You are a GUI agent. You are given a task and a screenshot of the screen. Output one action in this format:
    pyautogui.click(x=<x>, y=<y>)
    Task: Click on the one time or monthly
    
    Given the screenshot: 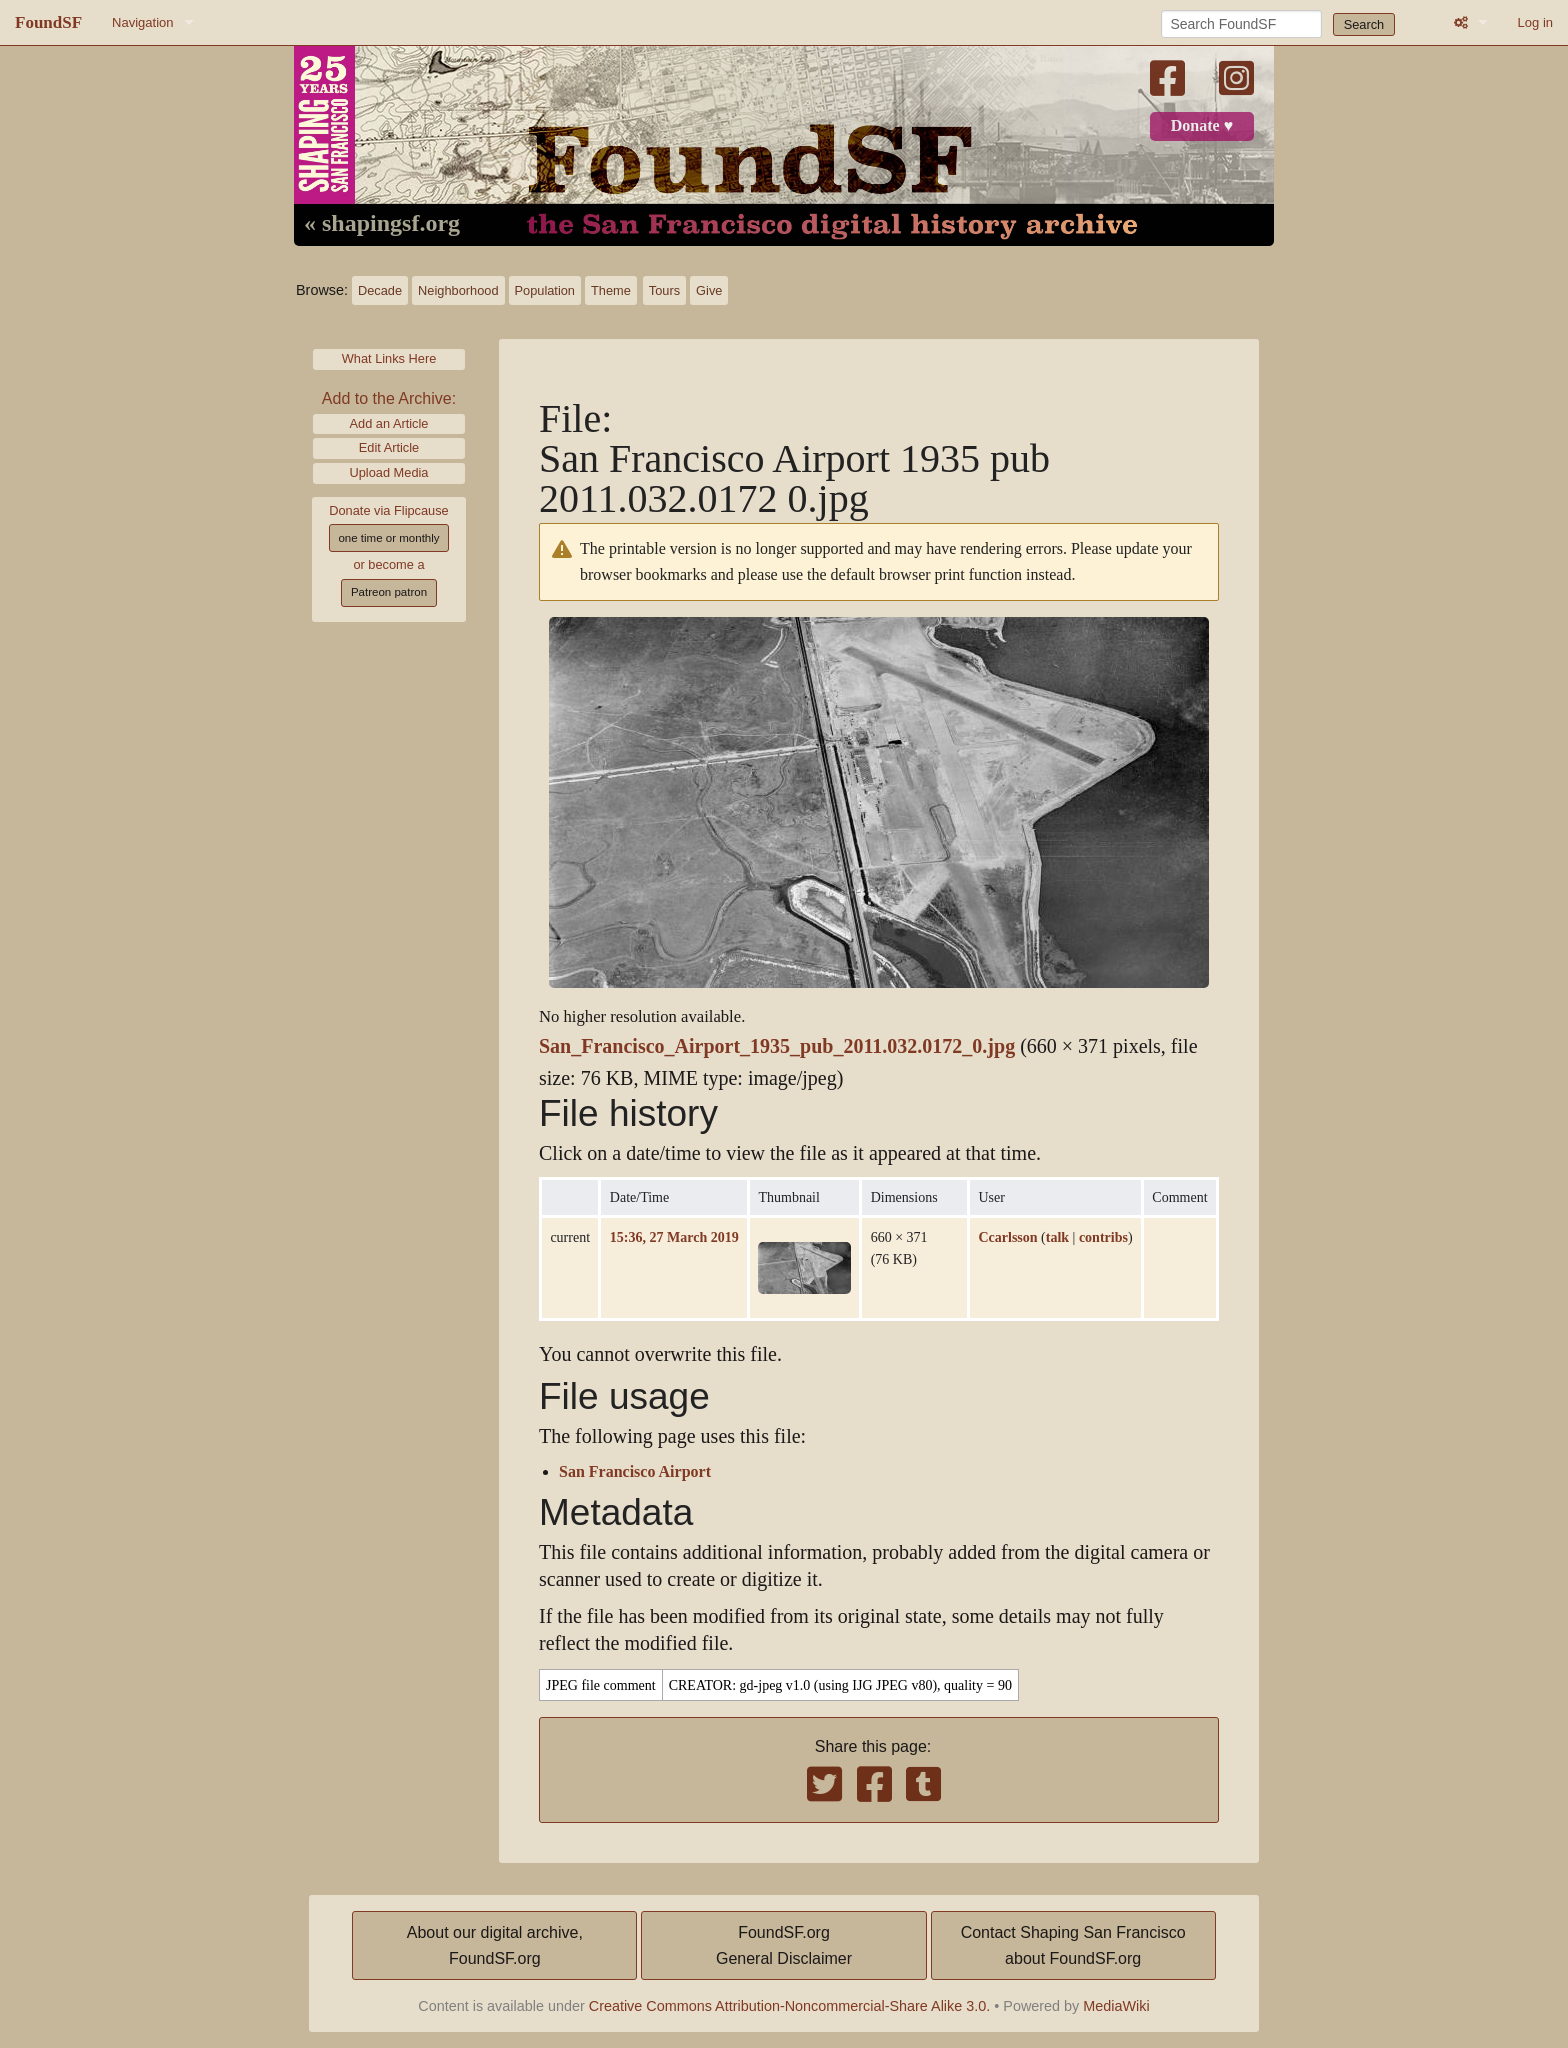 What is the action you would take?
    pyautogui.click(x=388, y=538)
    